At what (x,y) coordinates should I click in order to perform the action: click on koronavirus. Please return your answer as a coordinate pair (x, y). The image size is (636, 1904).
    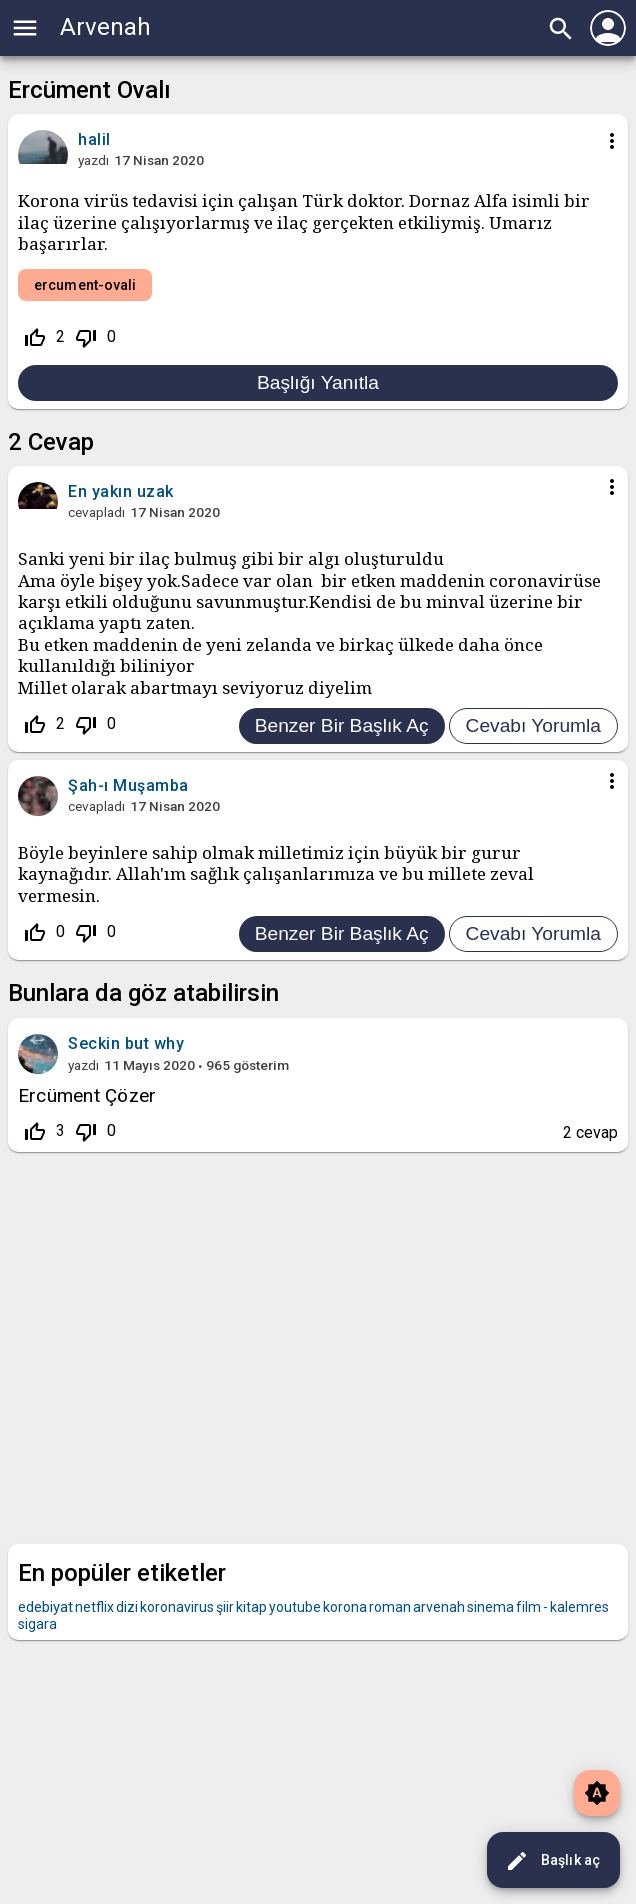
    Looking at the image, I should click on (177, 1607).